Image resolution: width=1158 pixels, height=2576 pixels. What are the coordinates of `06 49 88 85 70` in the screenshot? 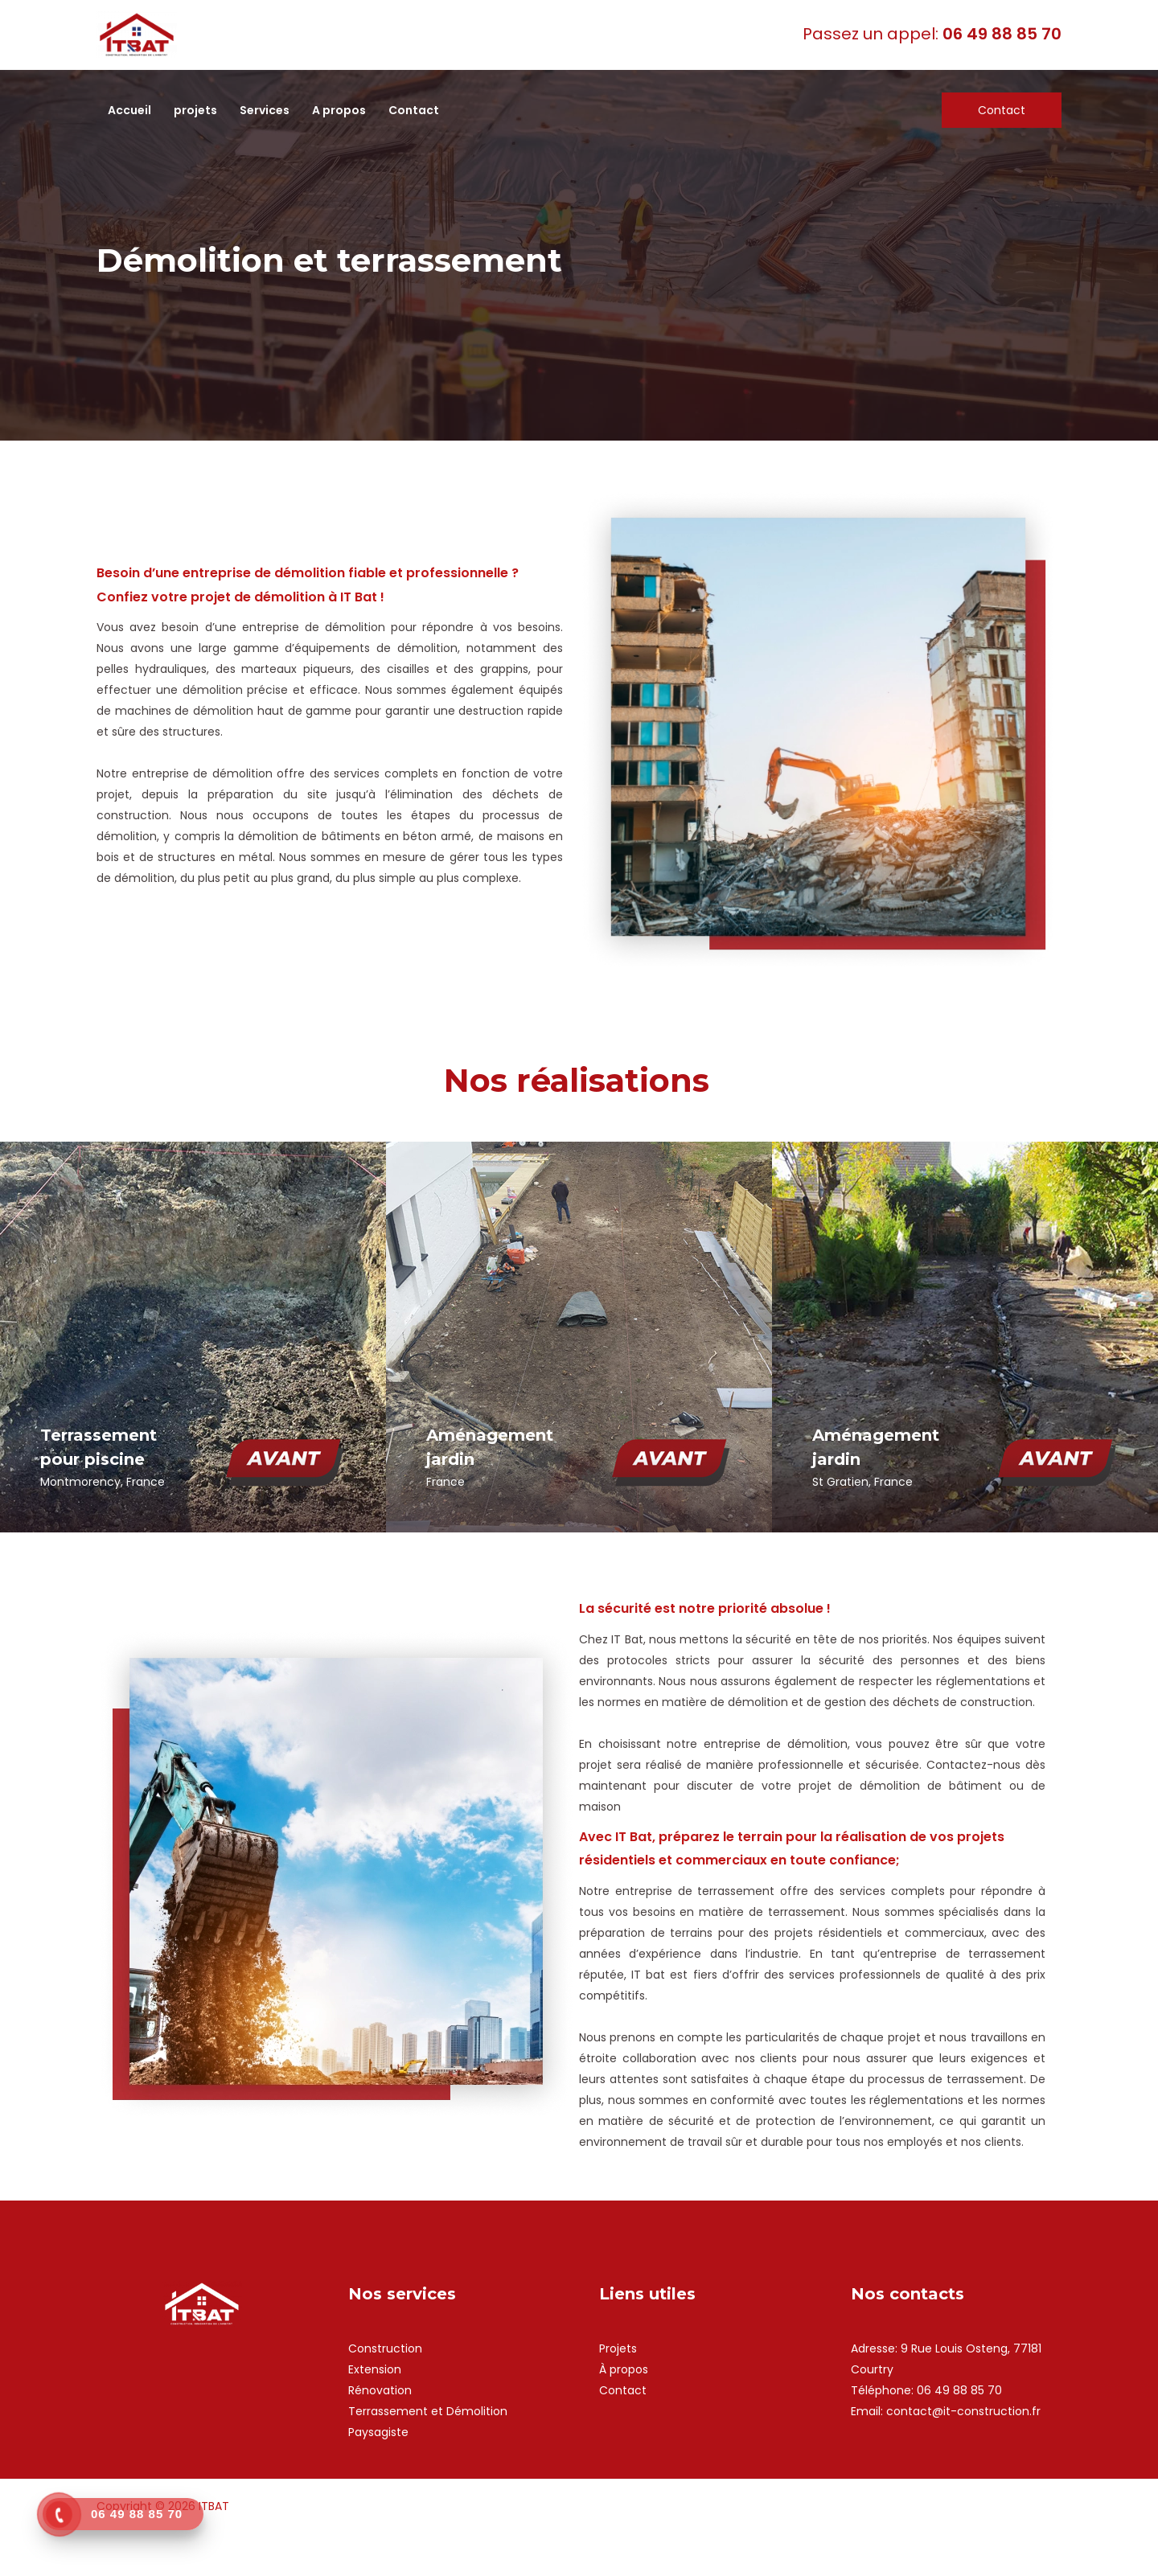 It's located at (959, 2390).